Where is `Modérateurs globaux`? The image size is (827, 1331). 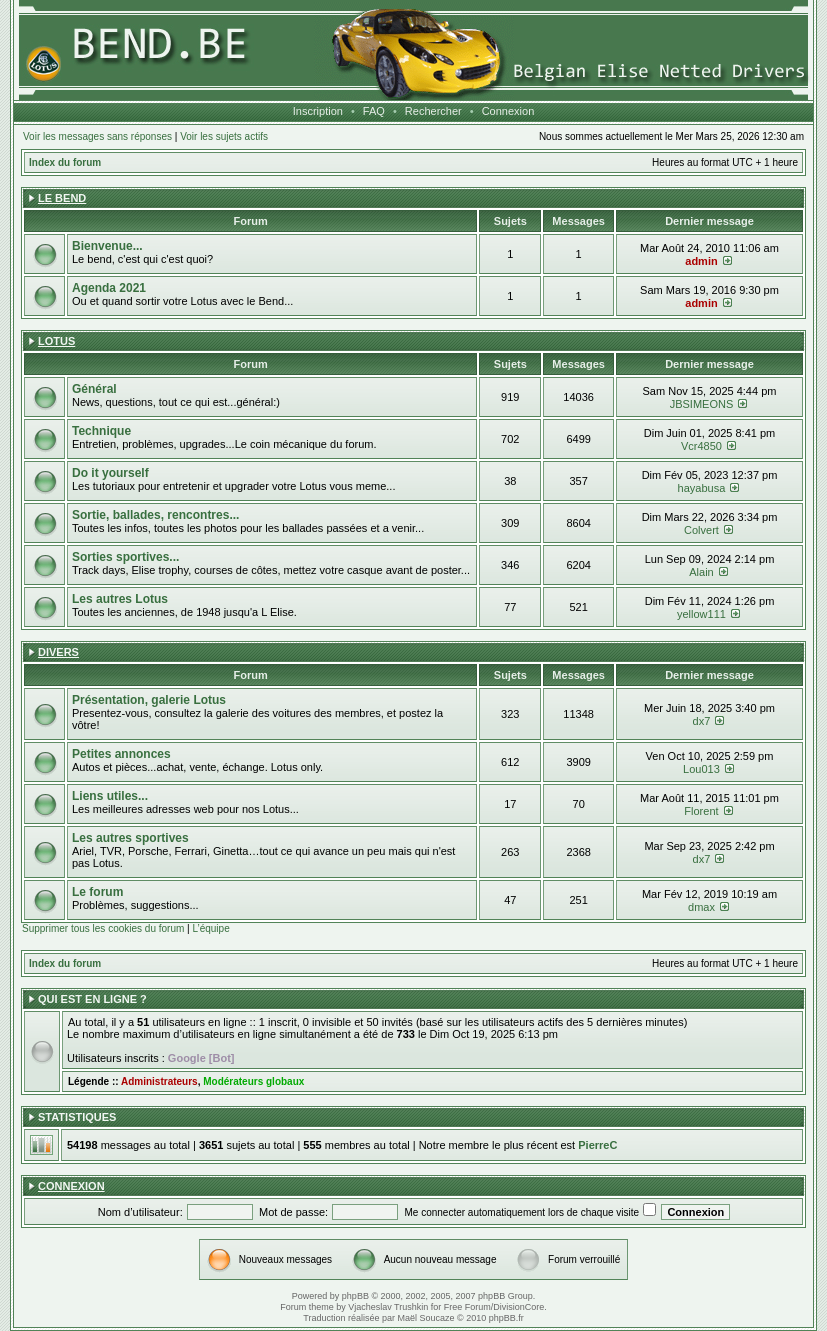 Modérateurs globaux is located at coordinates (253, 1081).